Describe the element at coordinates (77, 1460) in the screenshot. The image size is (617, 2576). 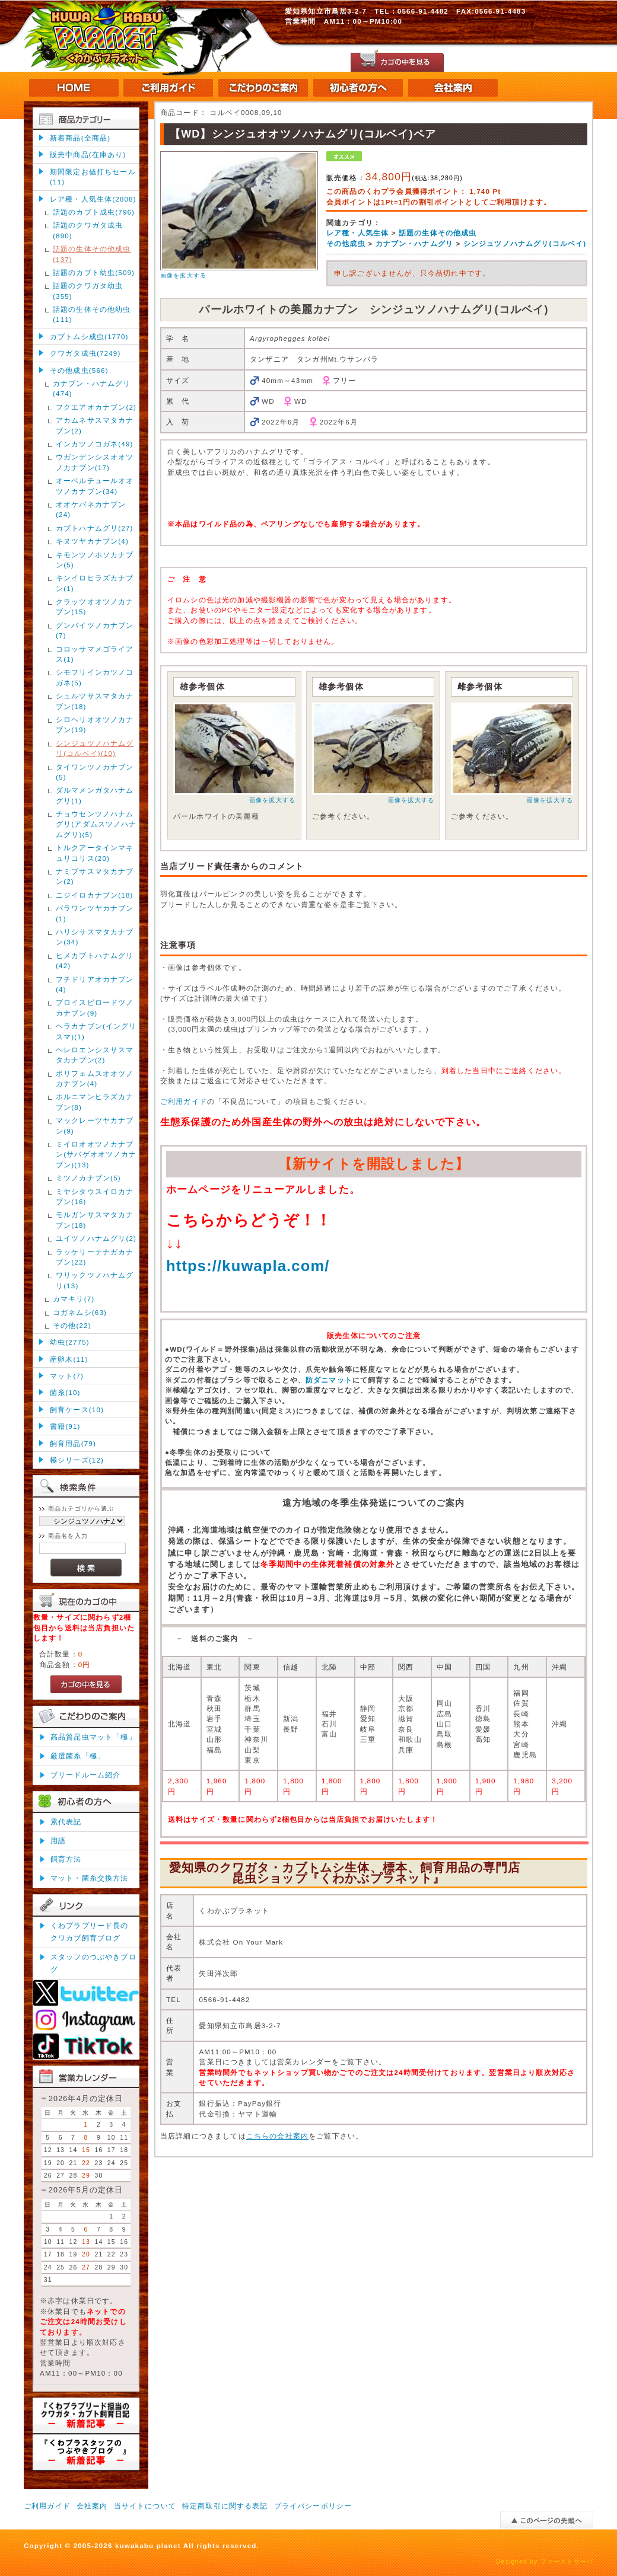
I see `極シリーズ(12)` at that location.